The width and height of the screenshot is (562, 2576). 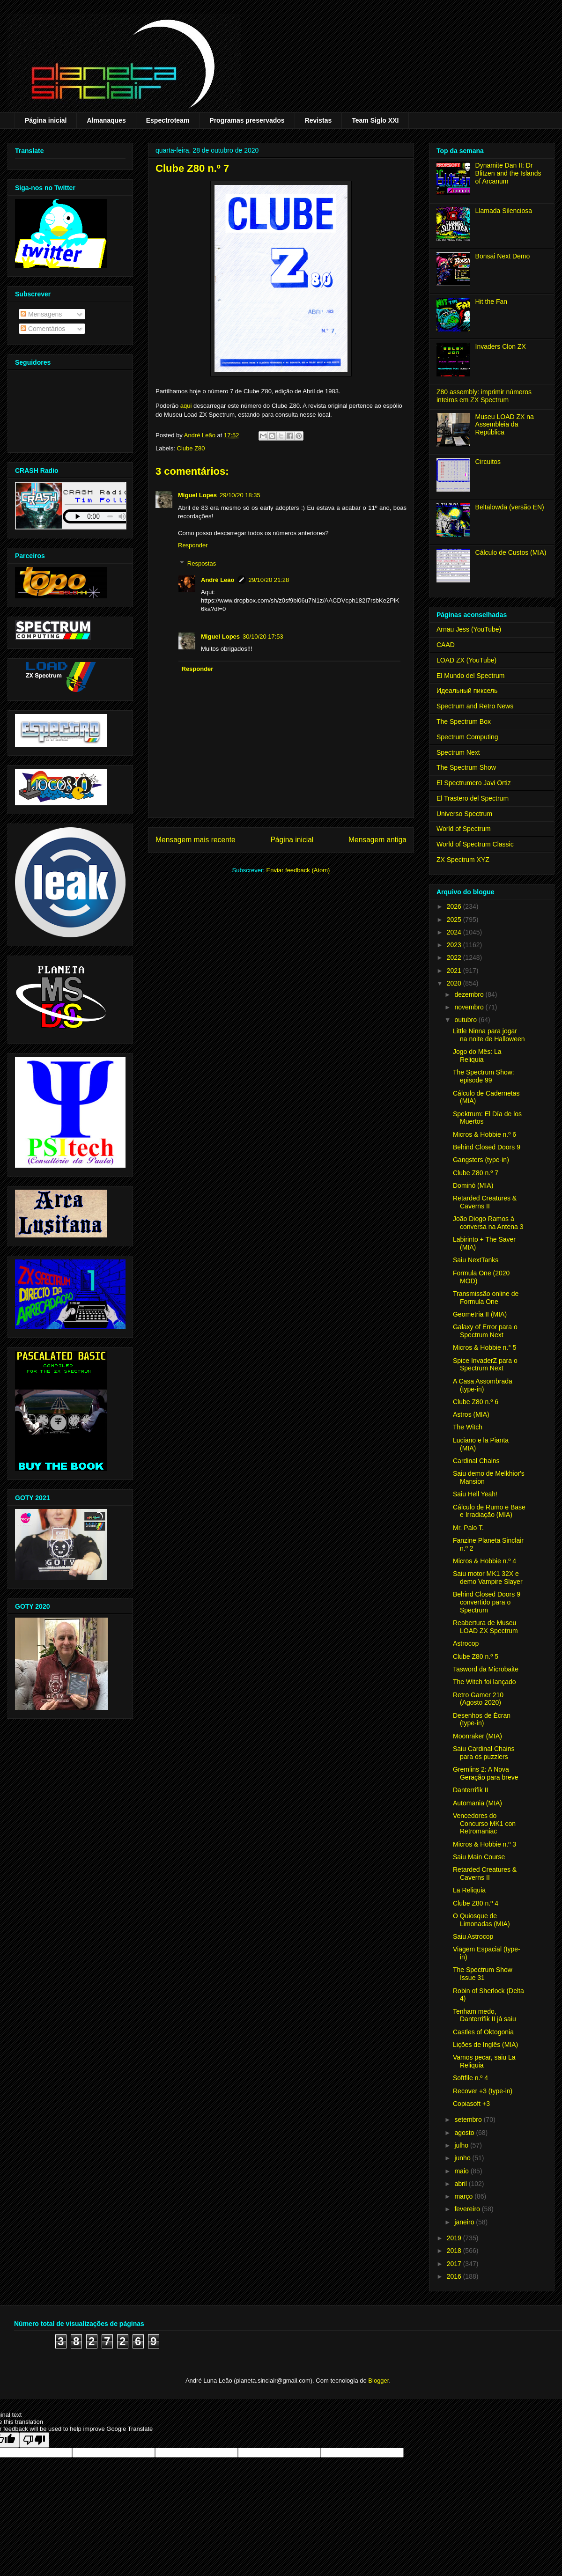 What do you see at coordinates (508, 173) in the screenshot?
I see `Dynamite Dan II: Dr Blitzen and the Islands of Arcanum` at bounding box center [508, 173].